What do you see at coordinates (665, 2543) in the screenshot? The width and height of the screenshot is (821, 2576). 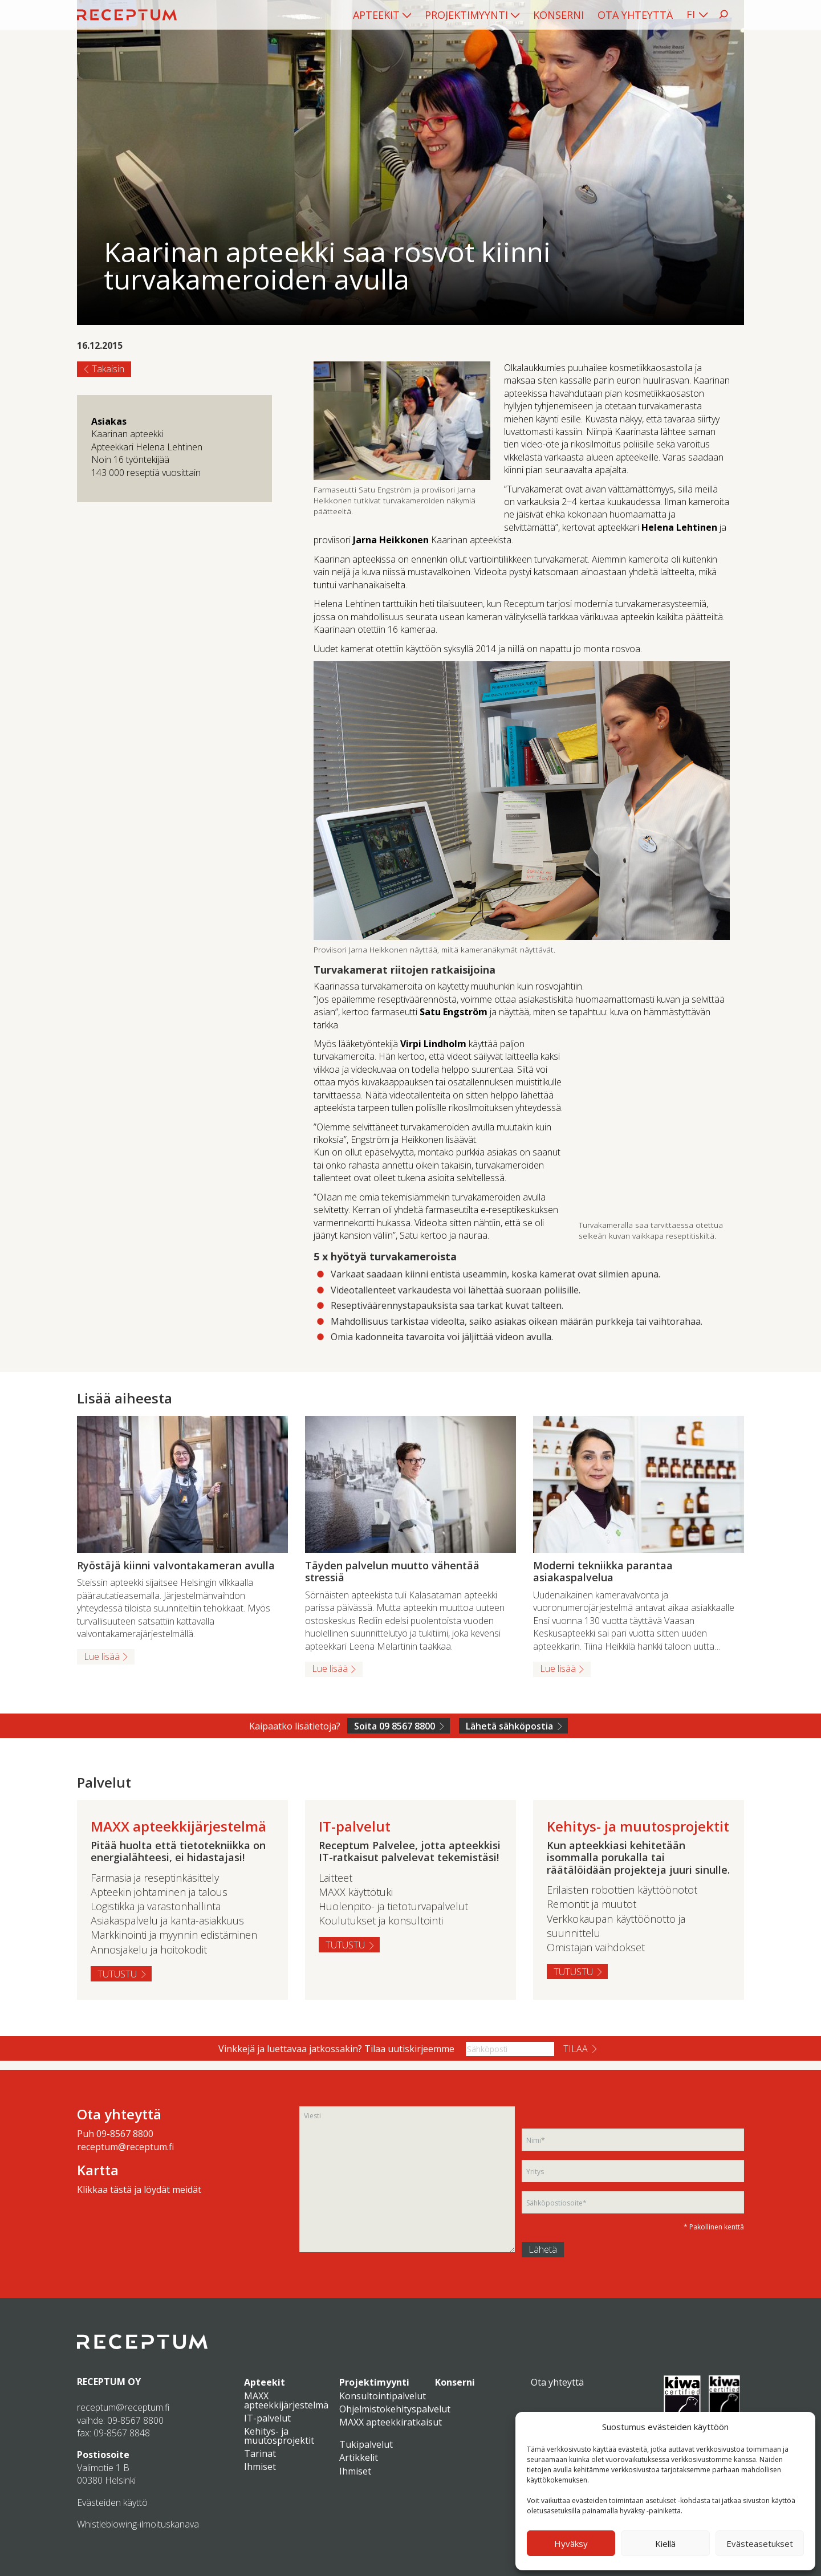 I see `Kiellä` at bounding box center [665, 2543].